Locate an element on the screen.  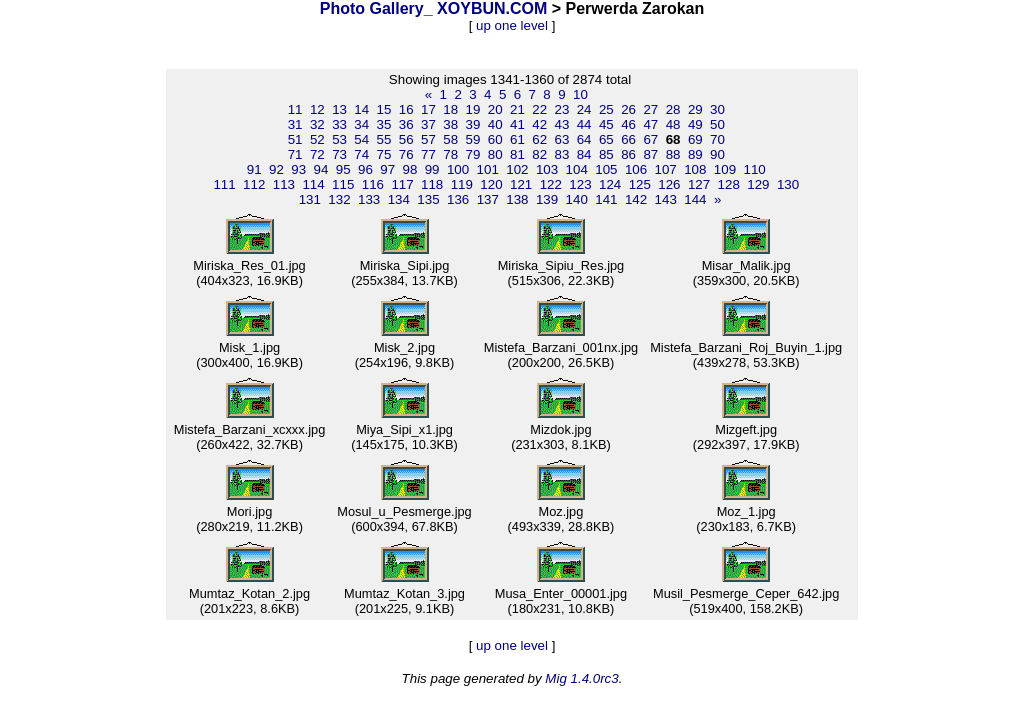
72 is located at coordinates (317, 154).